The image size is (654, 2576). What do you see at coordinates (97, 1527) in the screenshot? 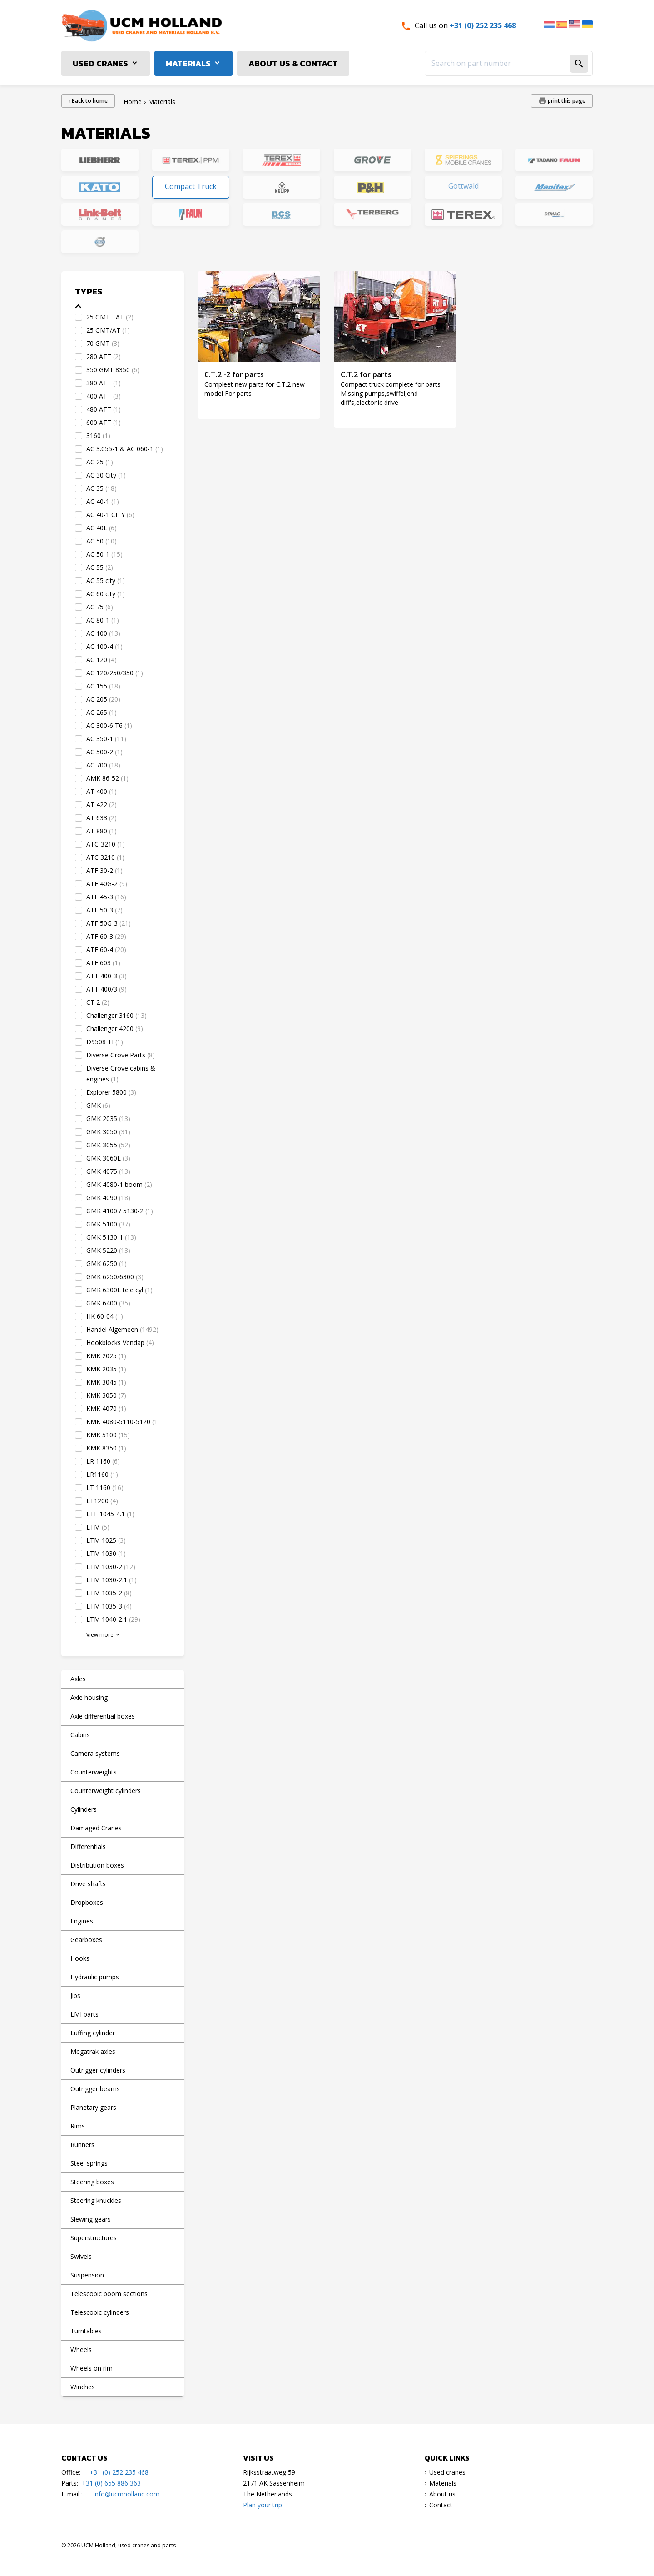
I see `LTM` at bounding box center [97, 1527].